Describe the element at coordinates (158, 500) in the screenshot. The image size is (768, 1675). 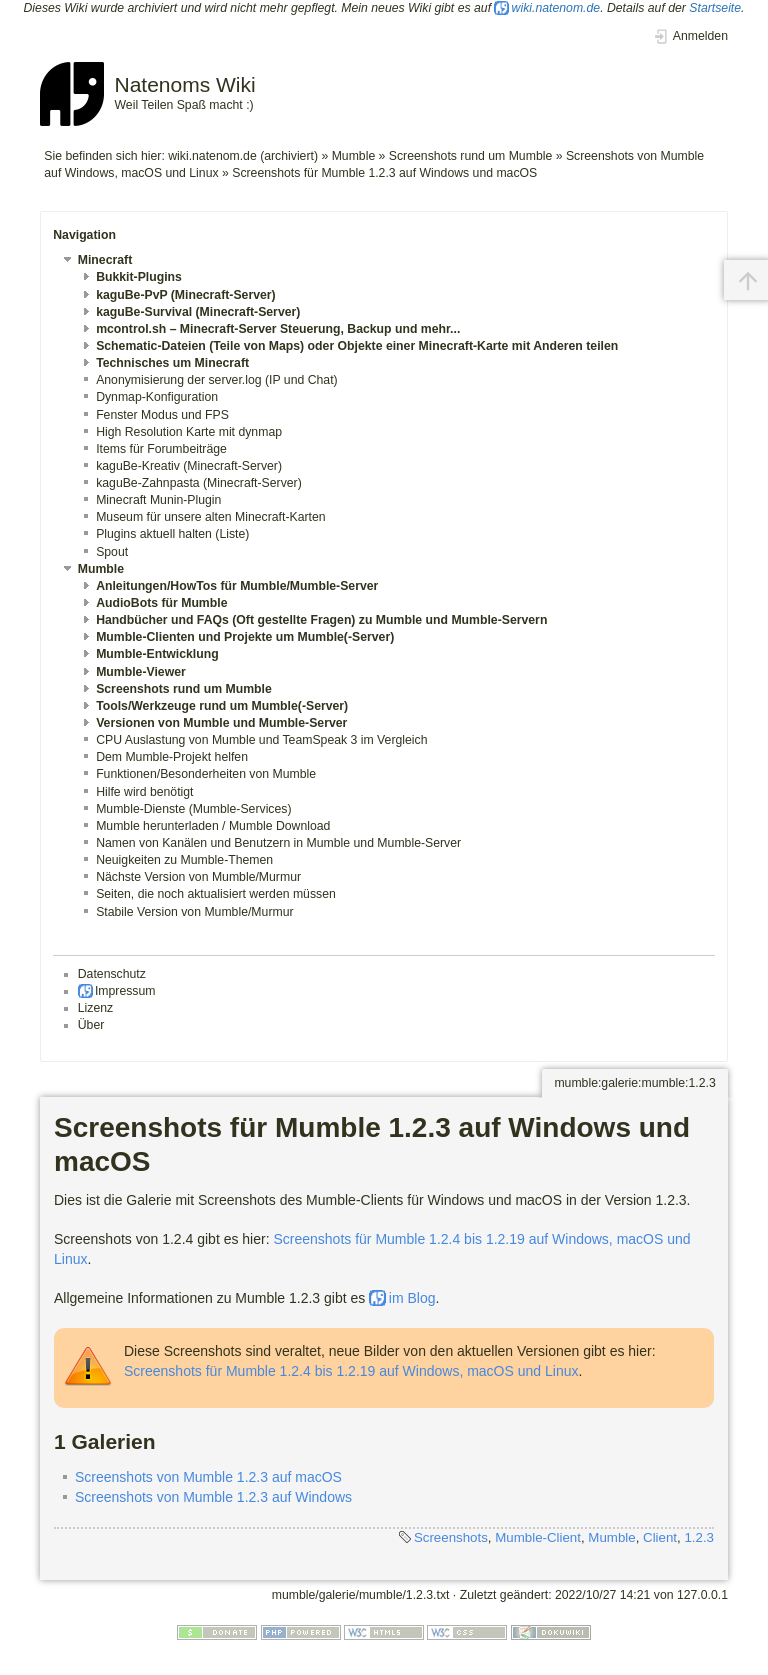
I see `Minecraft Munin-Plugin` at that location.